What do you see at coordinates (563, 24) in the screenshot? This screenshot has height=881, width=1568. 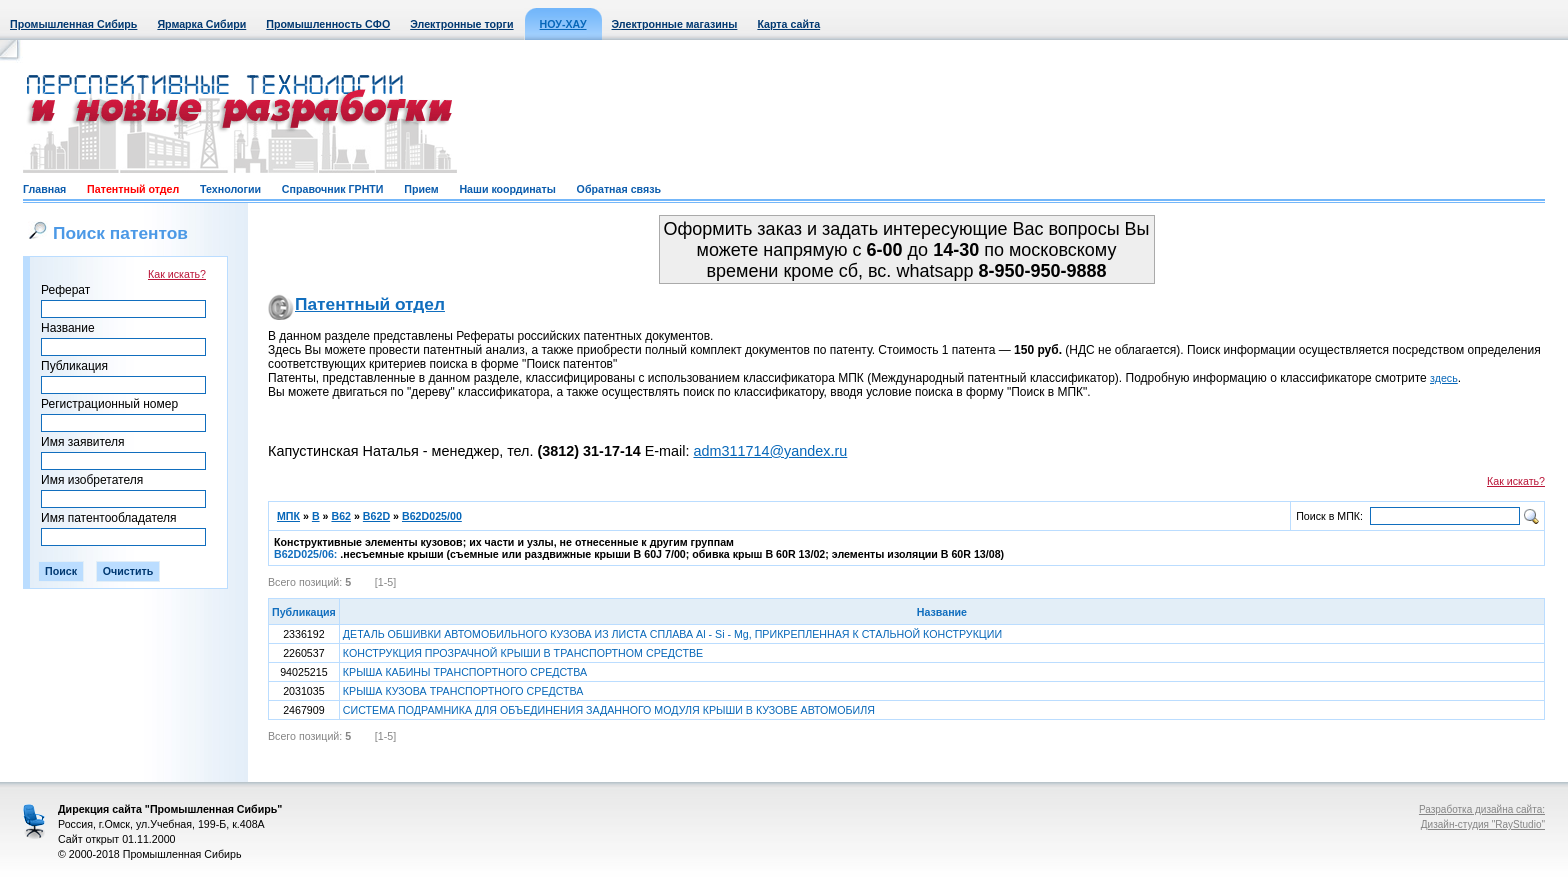 I see `НОУ-ХАУ` at bounding box center [563, 24].